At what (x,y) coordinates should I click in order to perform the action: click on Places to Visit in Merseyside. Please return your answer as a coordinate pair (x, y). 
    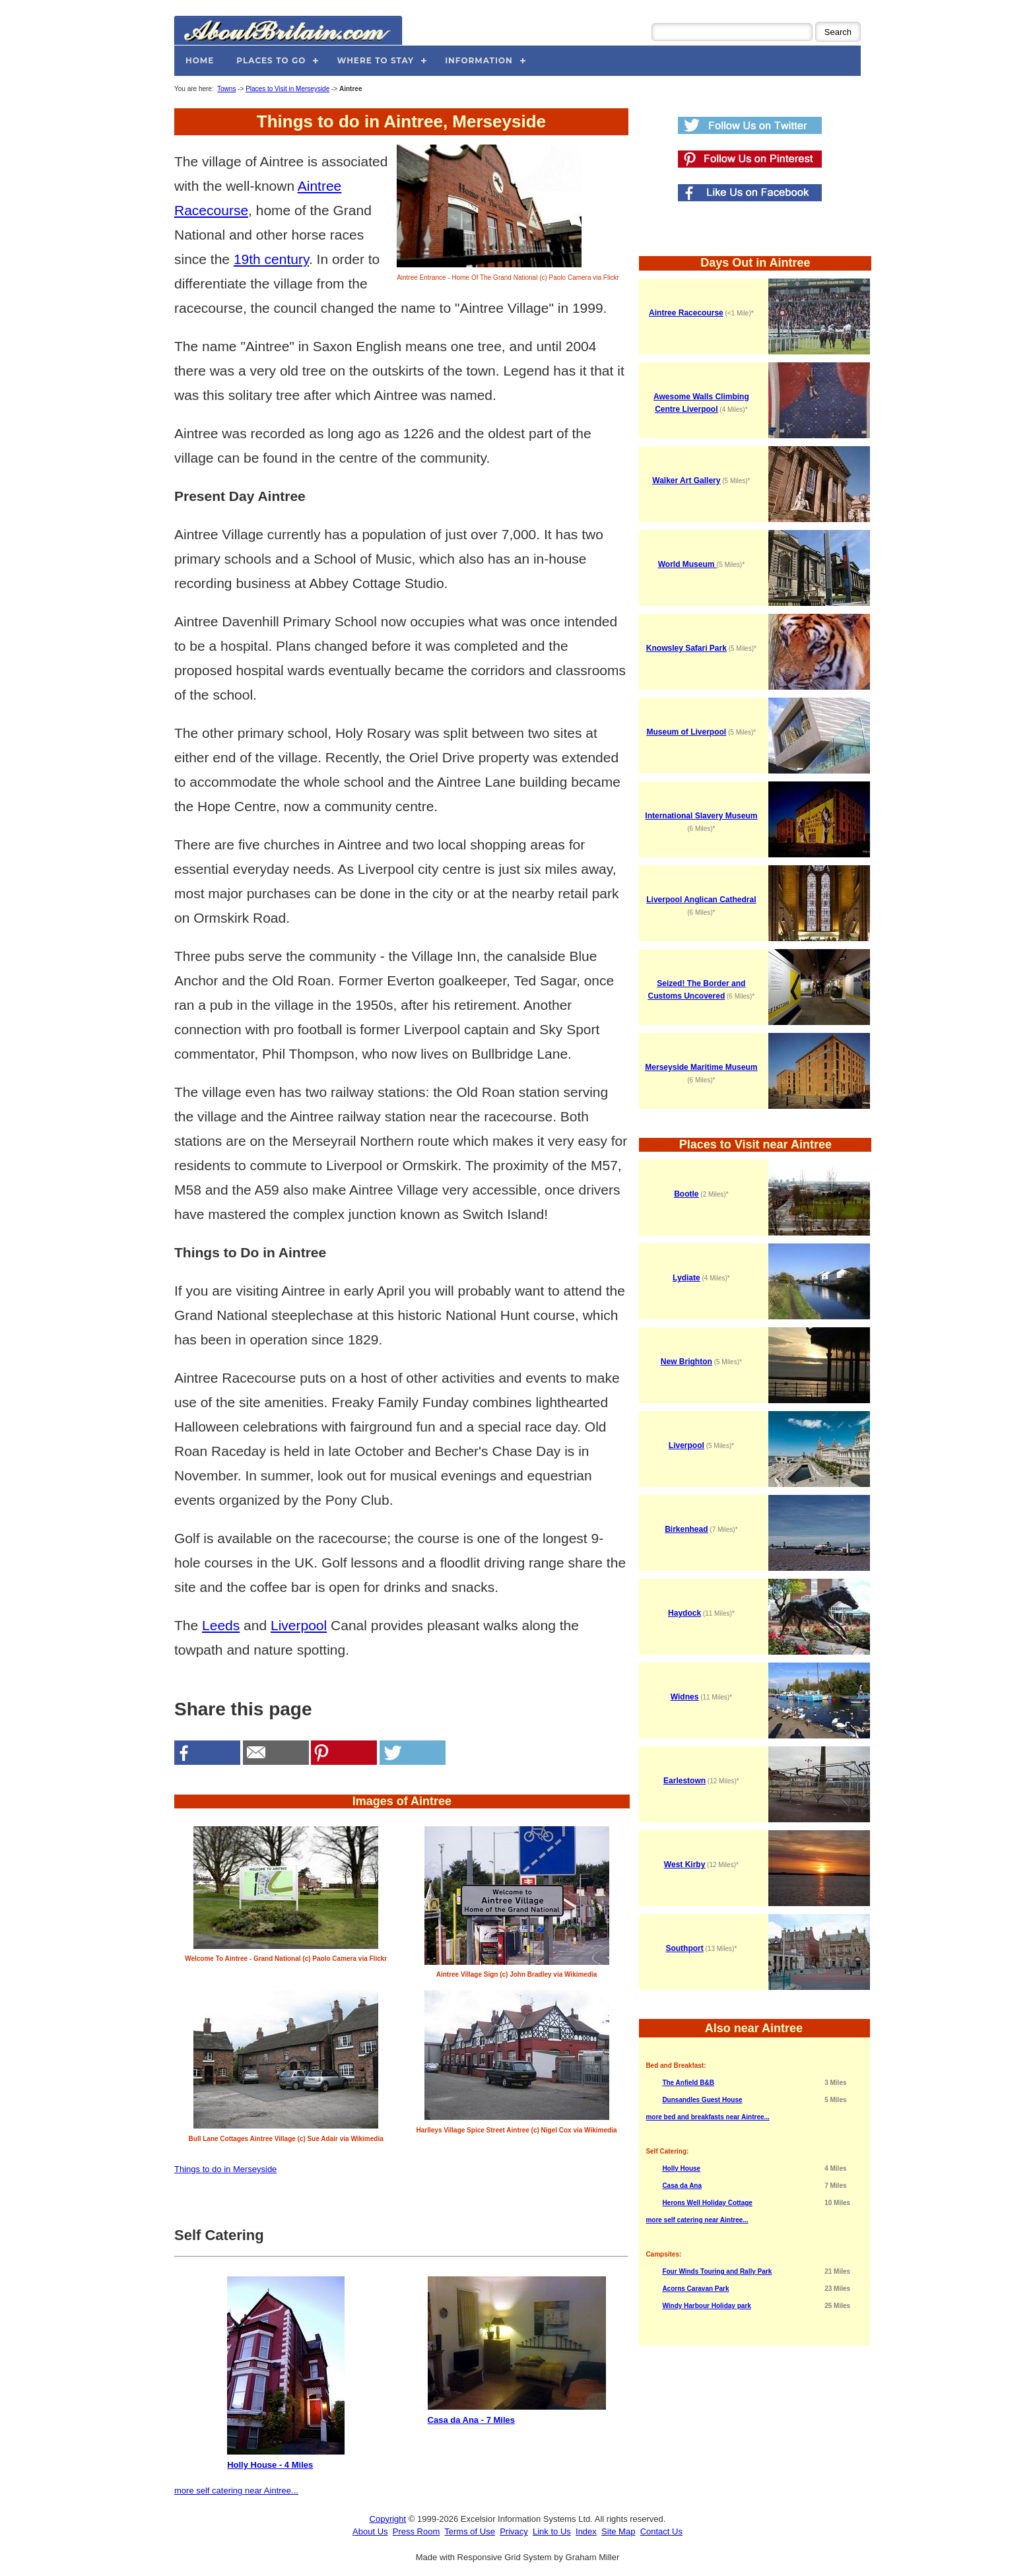
    Looking at the image, I should click on (287, 88).